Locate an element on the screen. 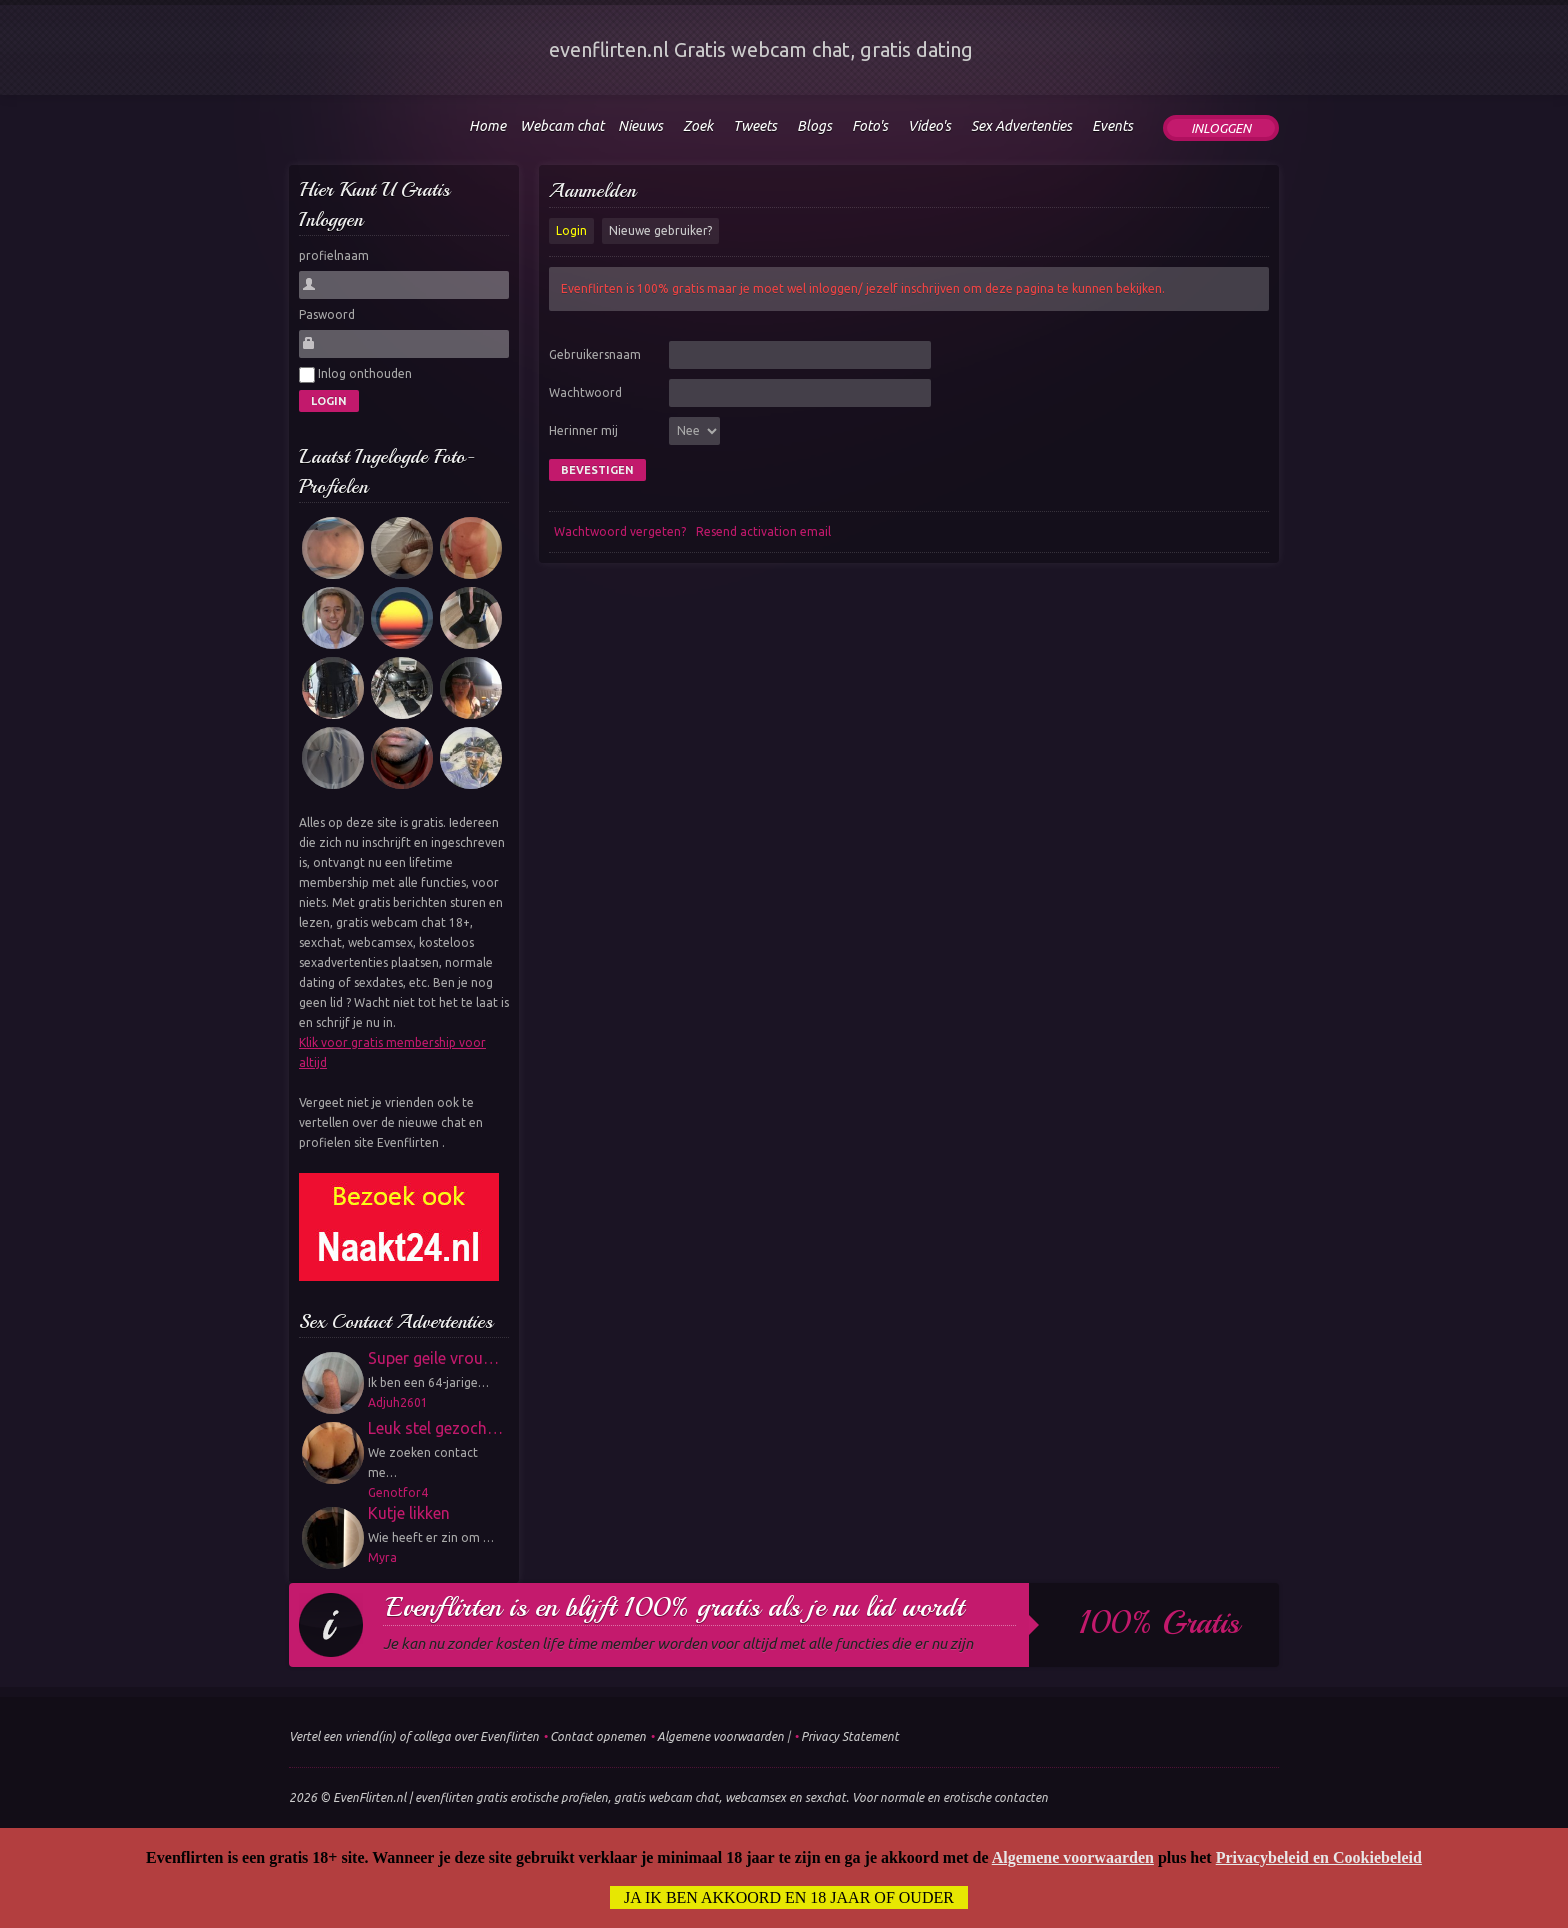 The height and width of the screenshot is (1928, 1568). Nieuwe gebruiker? is located at coordinates (660, 230).